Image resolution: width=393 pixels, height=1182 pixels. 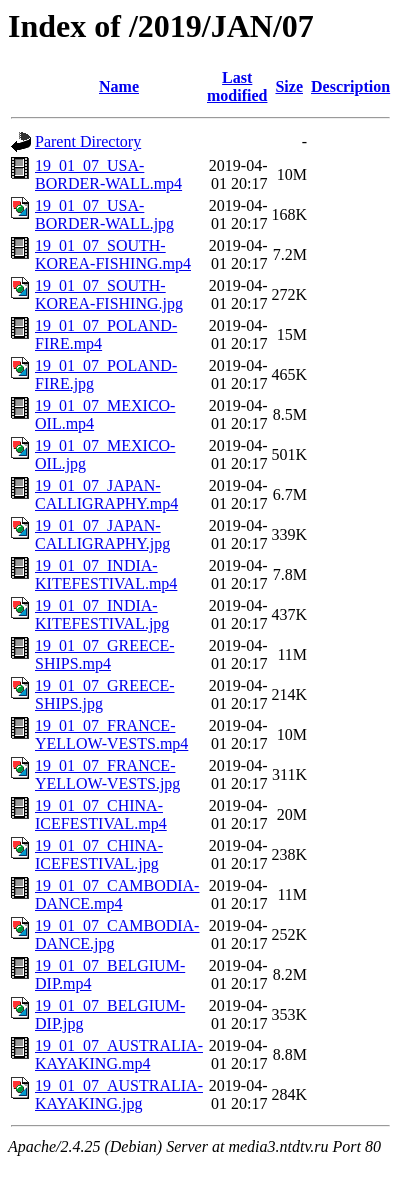 I want to click on 19_01_07_CAMBODIA-DANCE.mp4, so click(x=117, y=894).